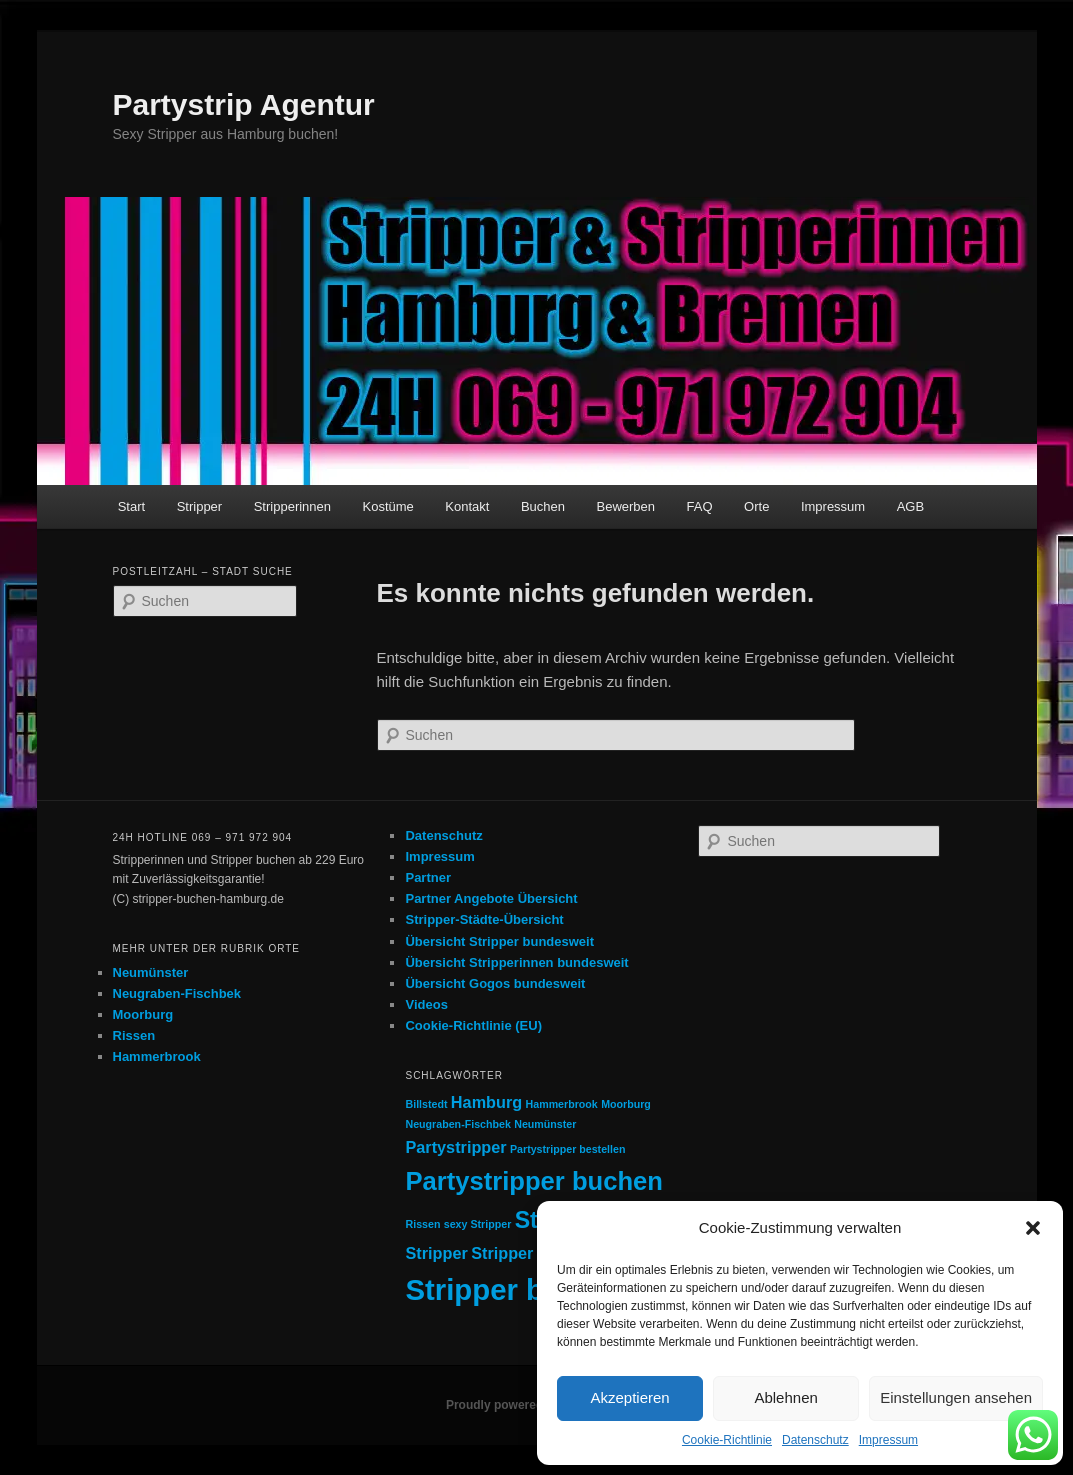  Describe the element at coordinates (131, 506) in the screenshot. I see `Start` at that location.